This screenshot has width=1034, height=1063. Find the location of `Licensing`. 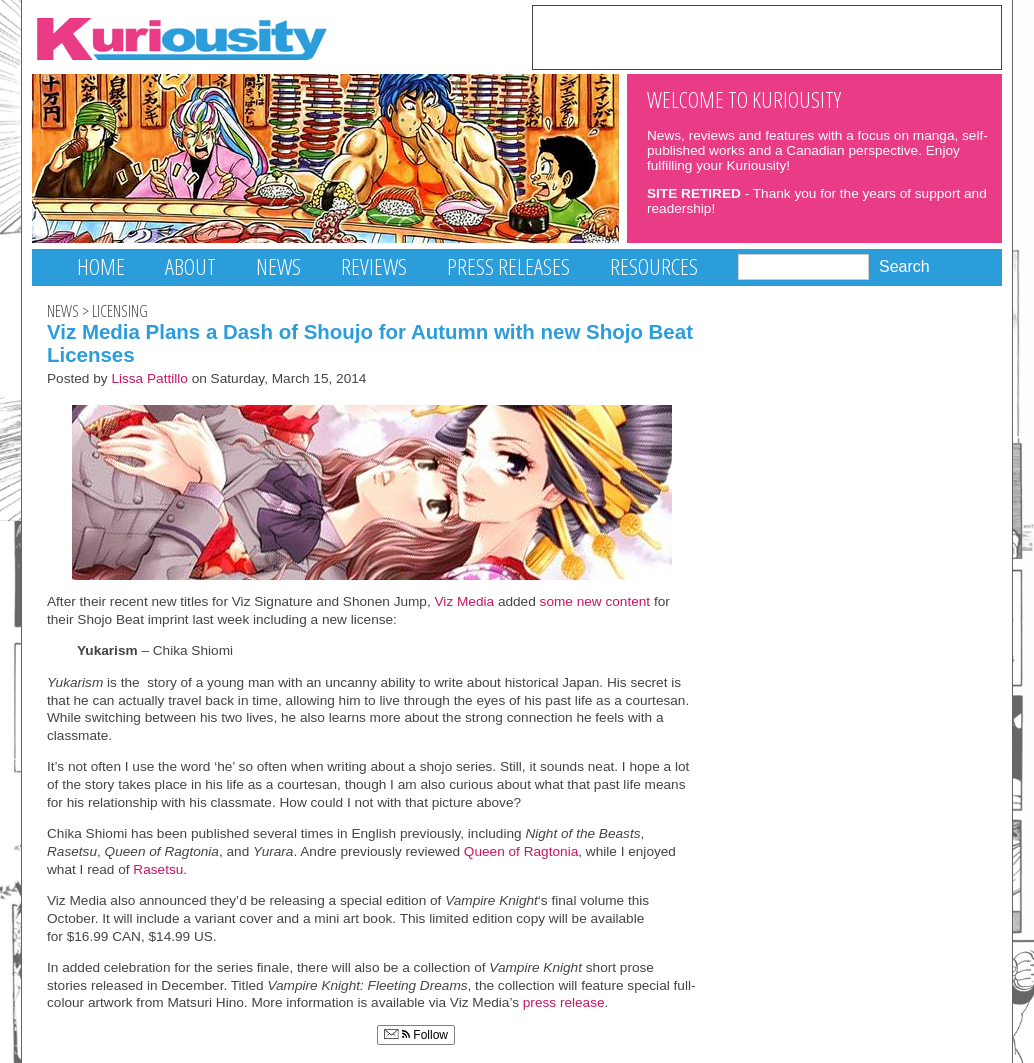

Licensing is located at coordinates (120, 311).